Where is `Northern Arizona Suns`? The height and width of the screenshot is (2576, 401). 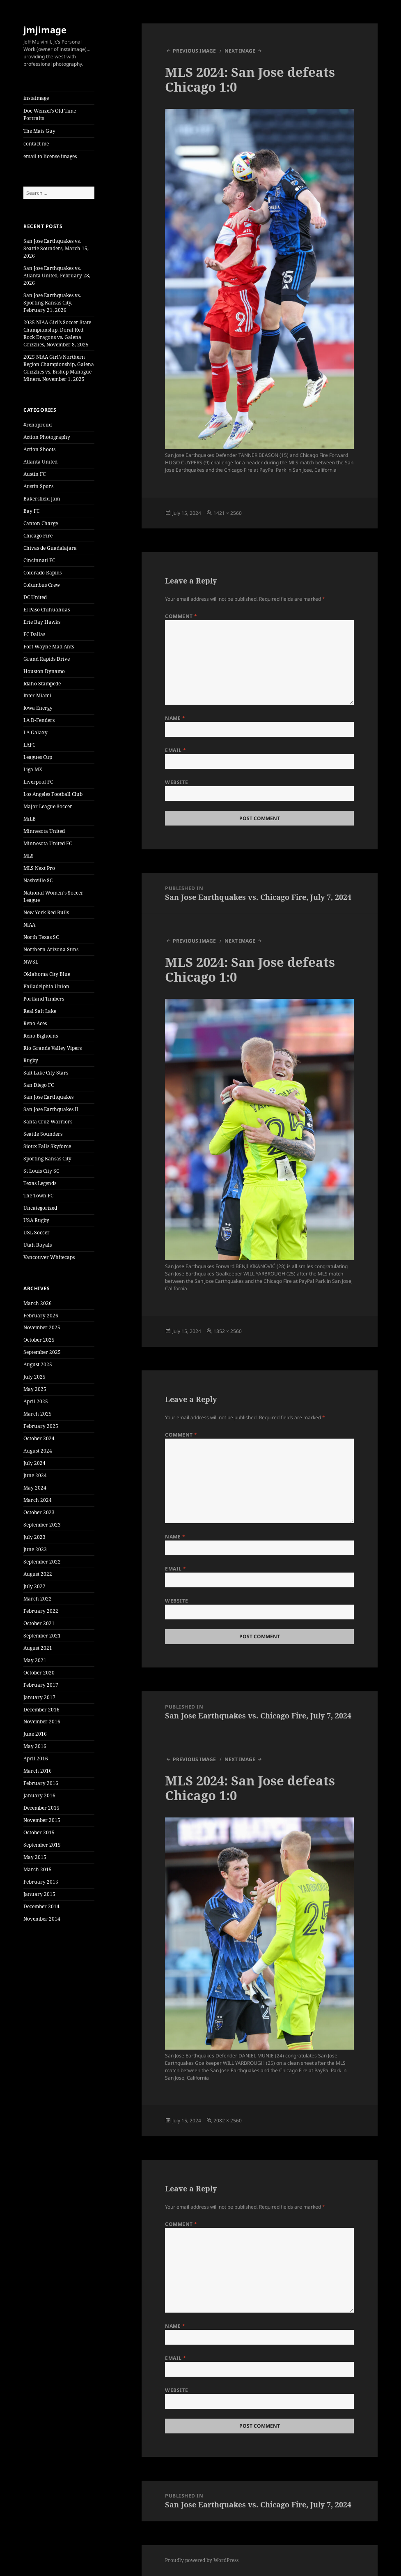
Northern Arizona Suns is located at coordinates (50, 949).